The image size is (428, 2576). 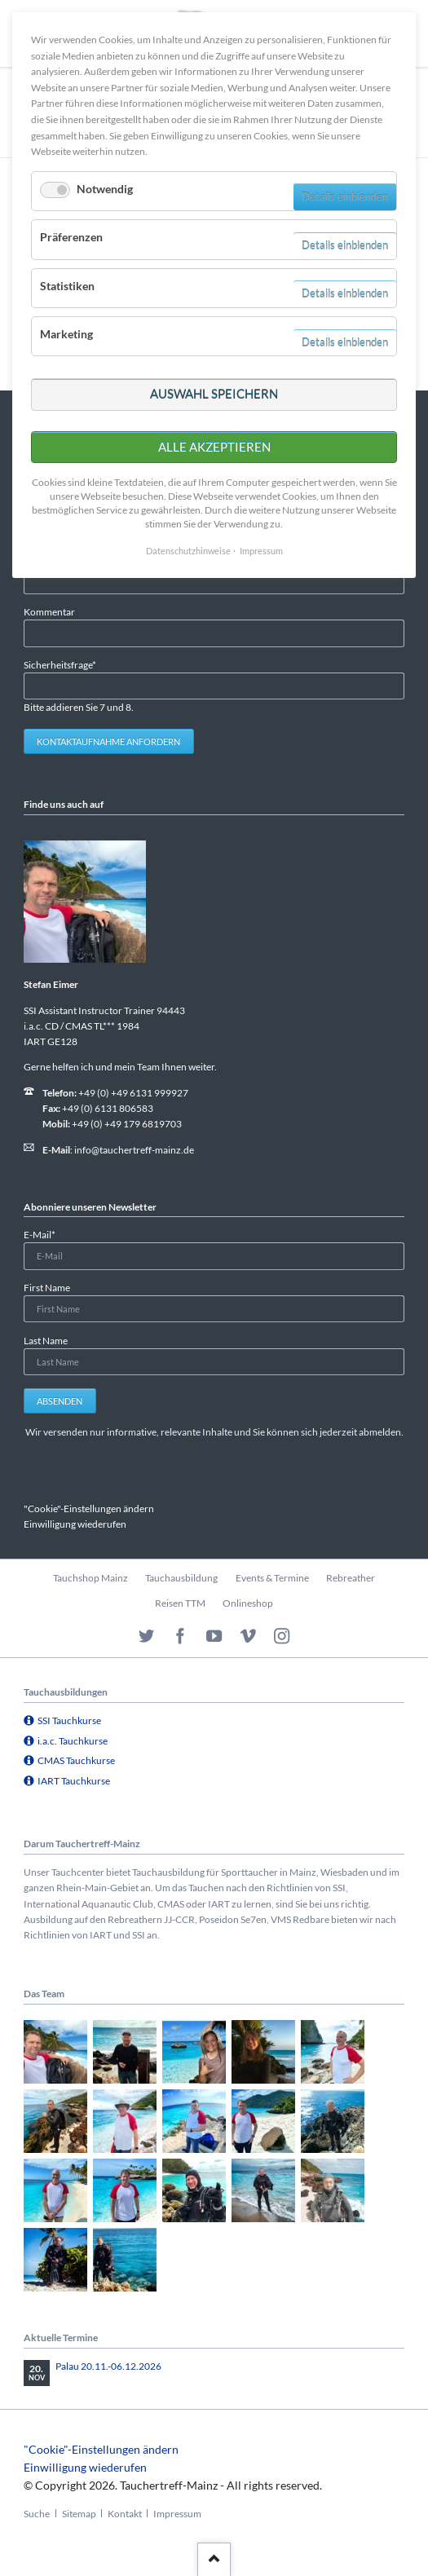 I want to click on "Cookie"-Einstellungen ändern, so click(x=89, y=1508).